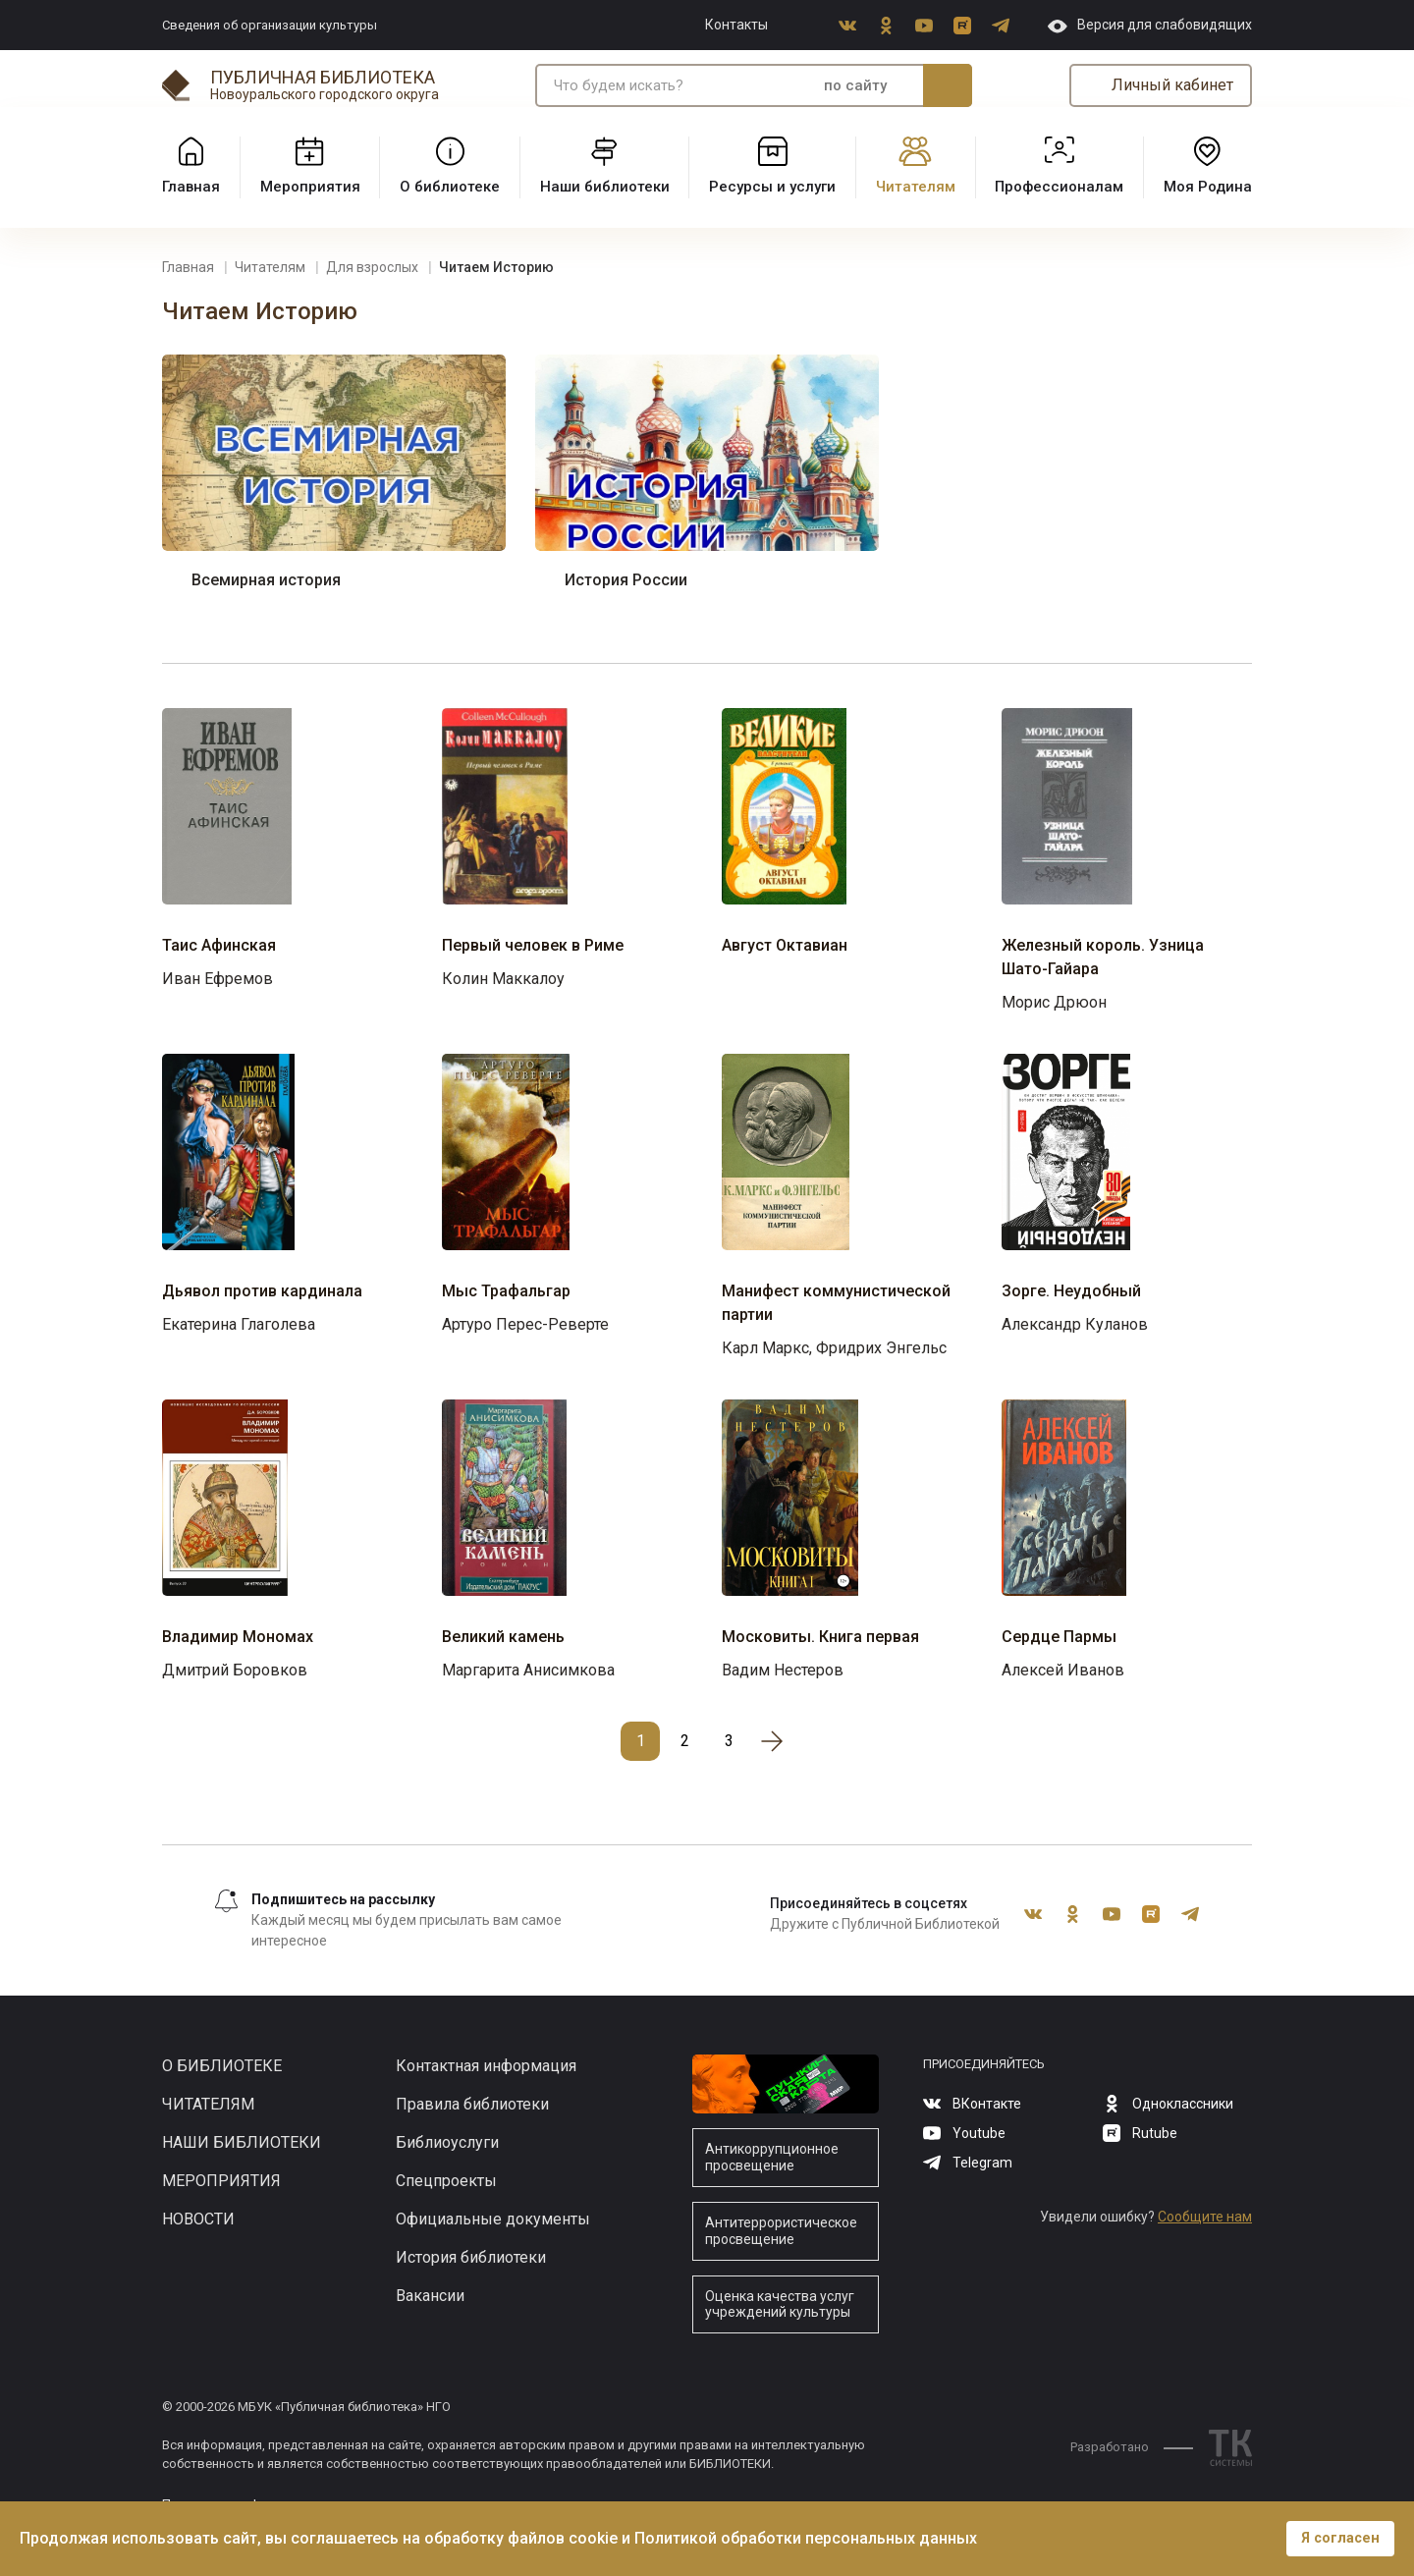  What do you see at coordinates (447, 2142) in the screenshot?
I see `Библиоуслуги` at bounding box center [447, 2142].